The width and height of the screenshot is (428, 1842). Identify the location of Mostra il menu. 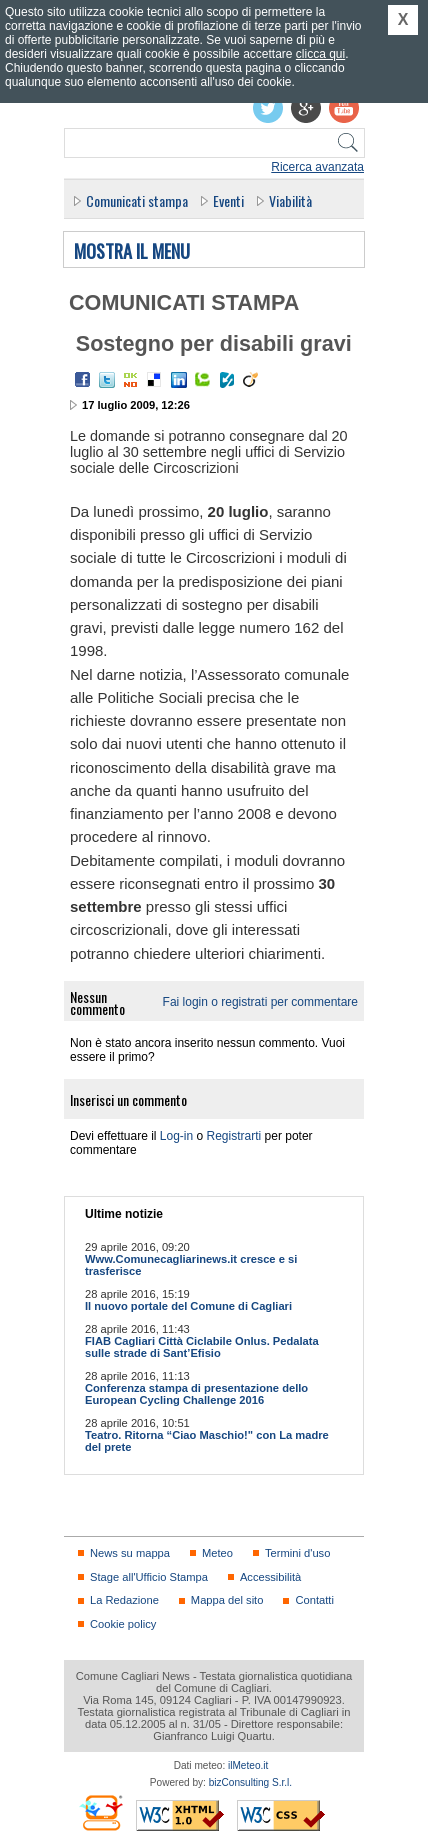
(132, 252).